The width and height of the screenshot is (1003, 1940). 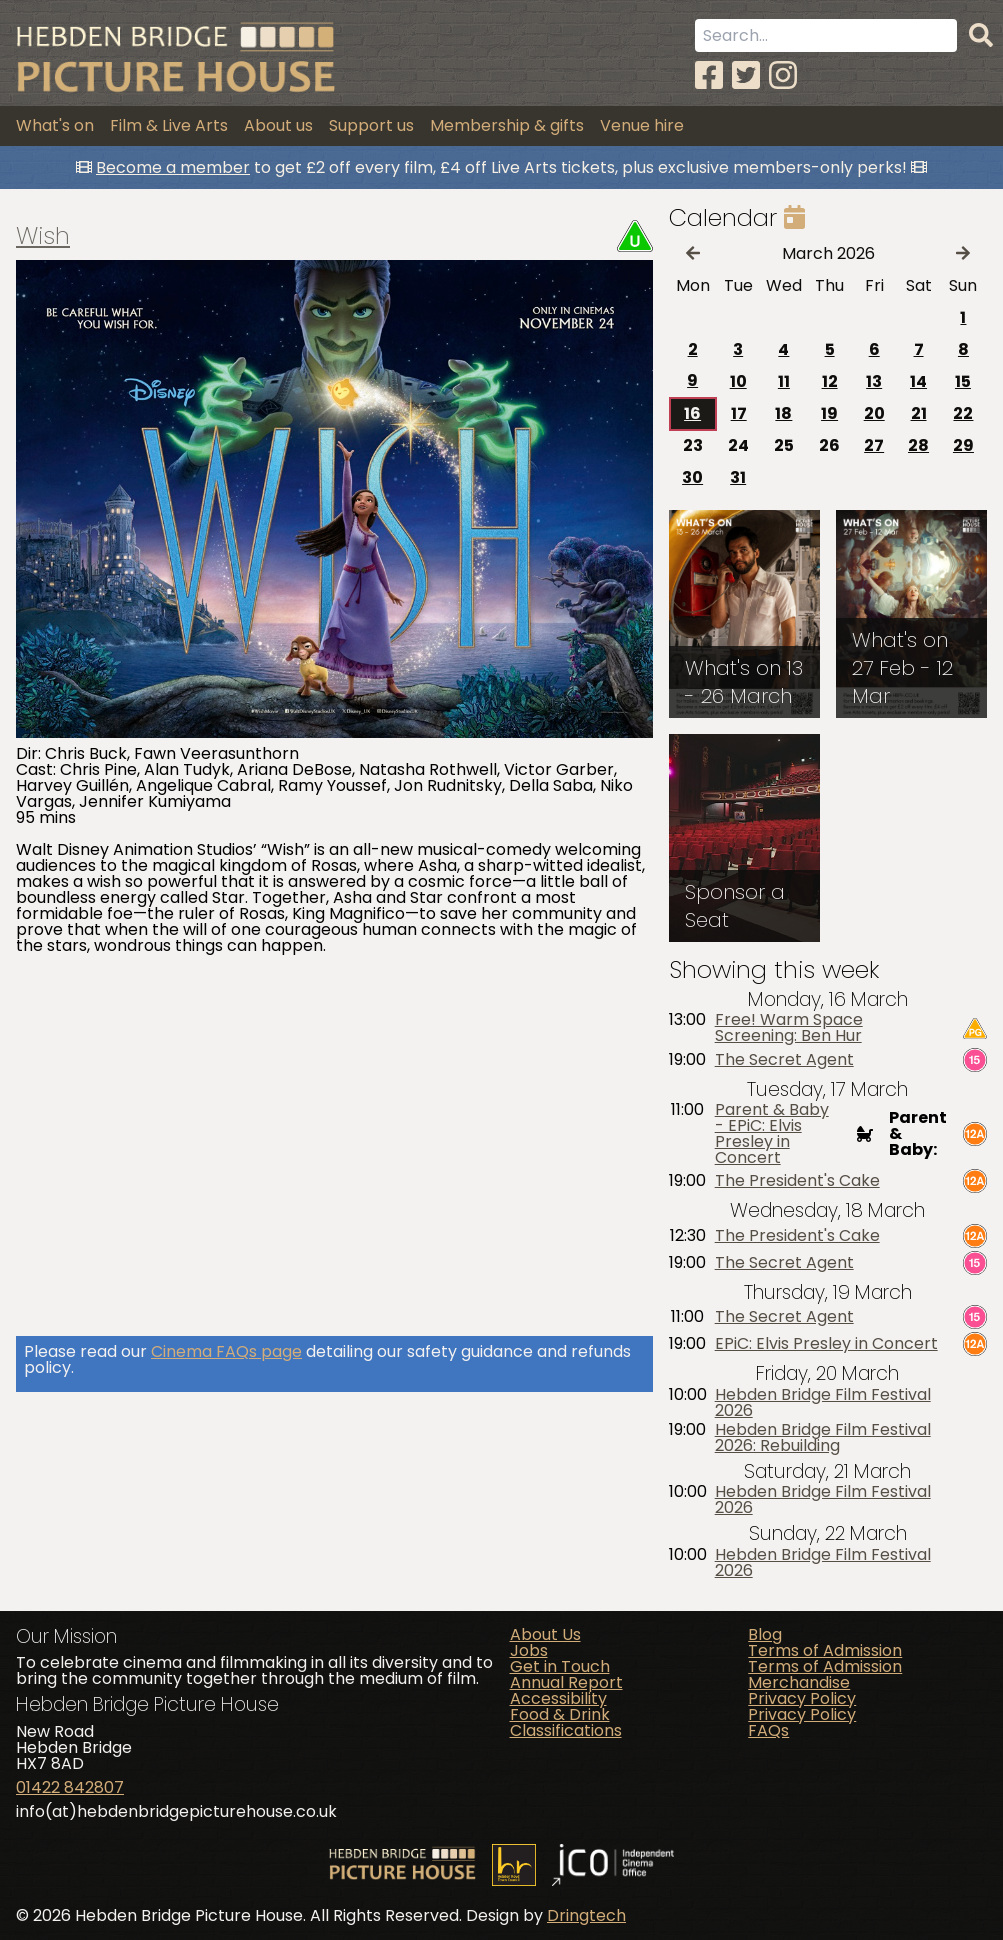 I want to click on Free! Warm Space Screening: Ben Hur, so click(x=789, y=1028).